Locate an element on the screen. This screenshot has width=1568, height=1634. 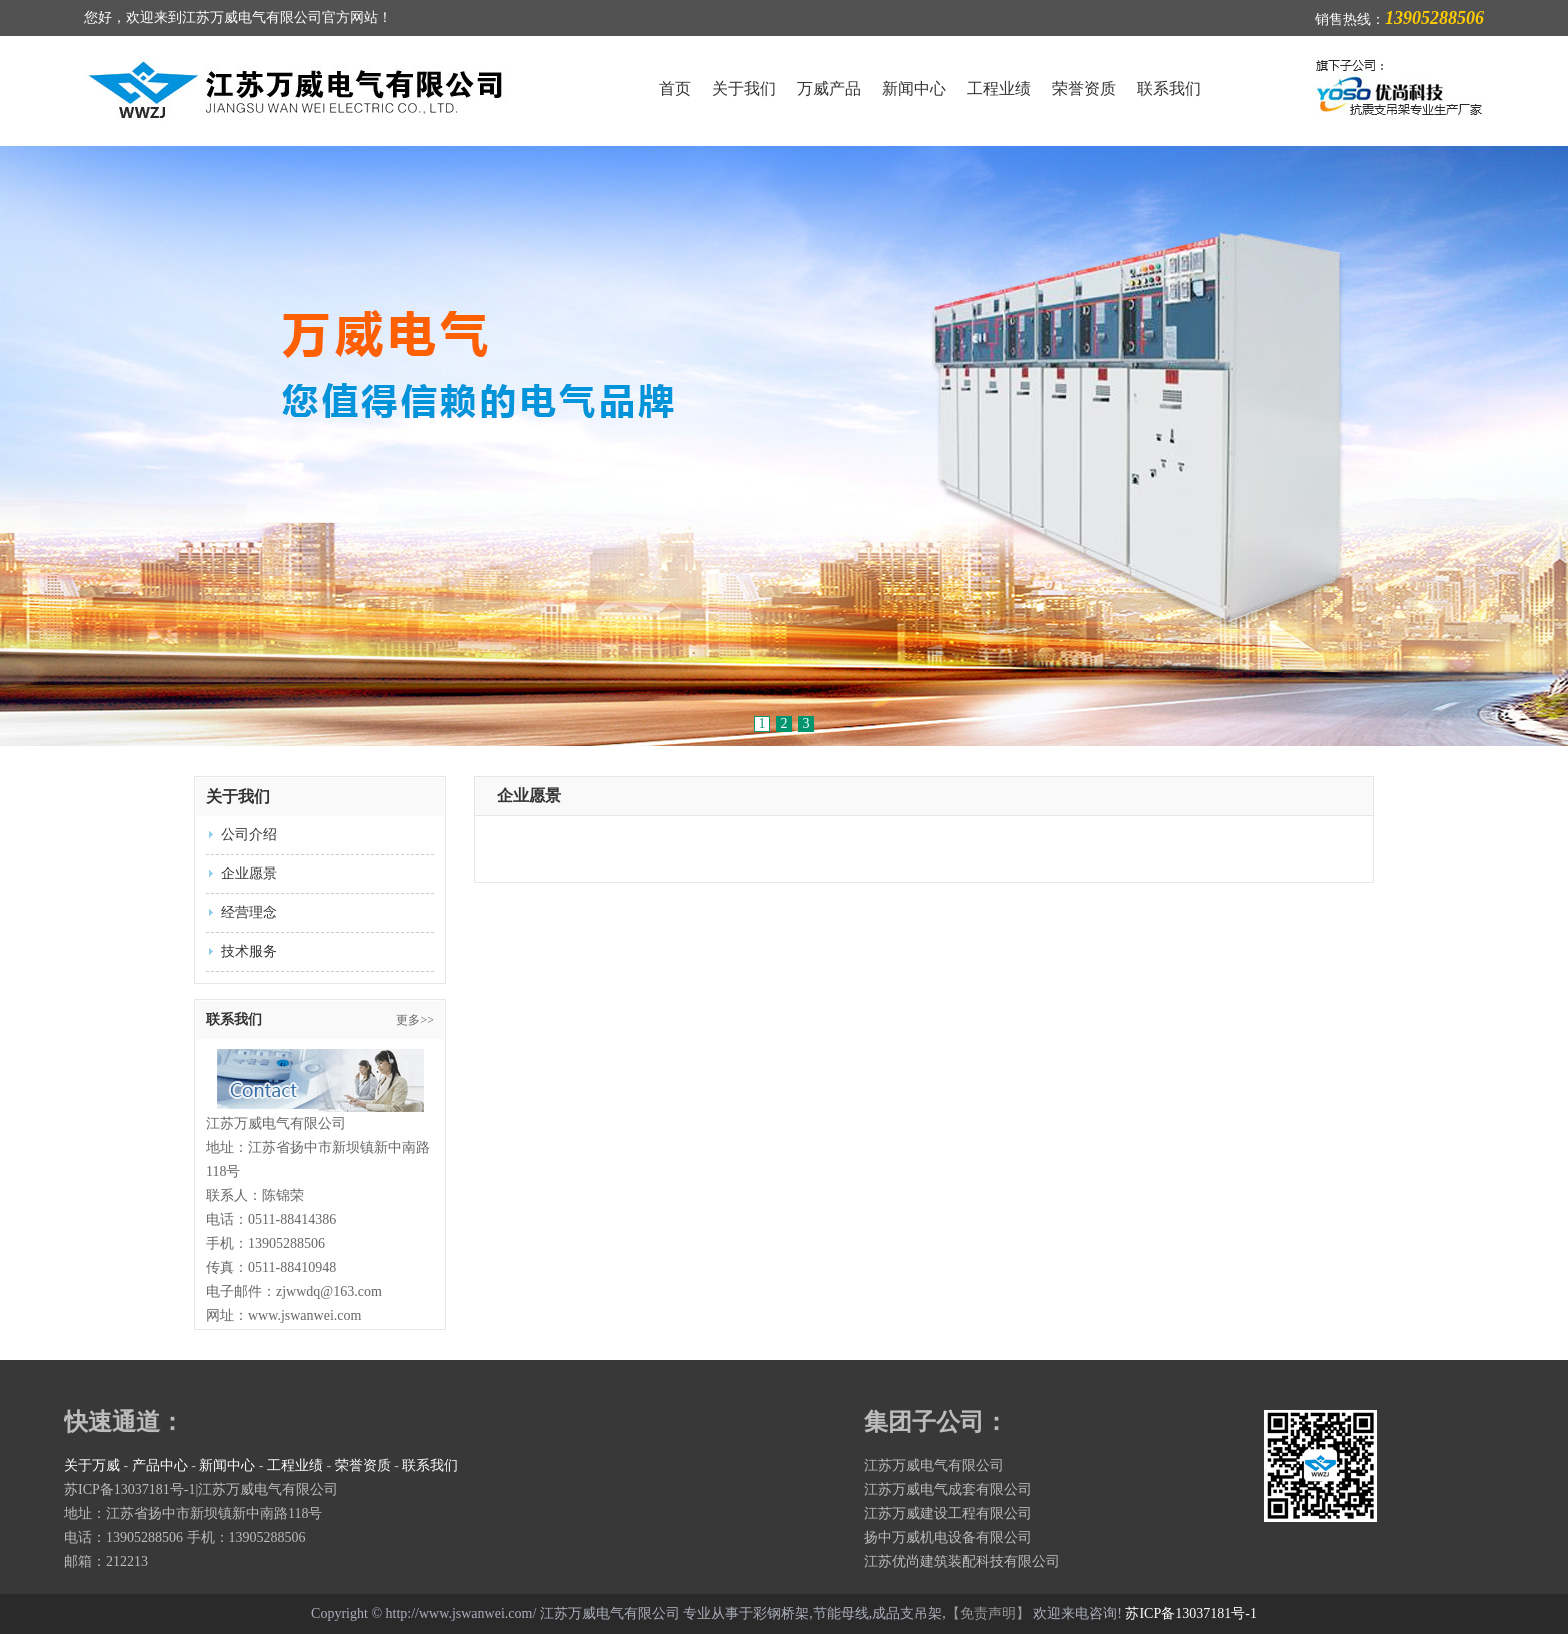
更多>> is located at coordinates (415, 1020).